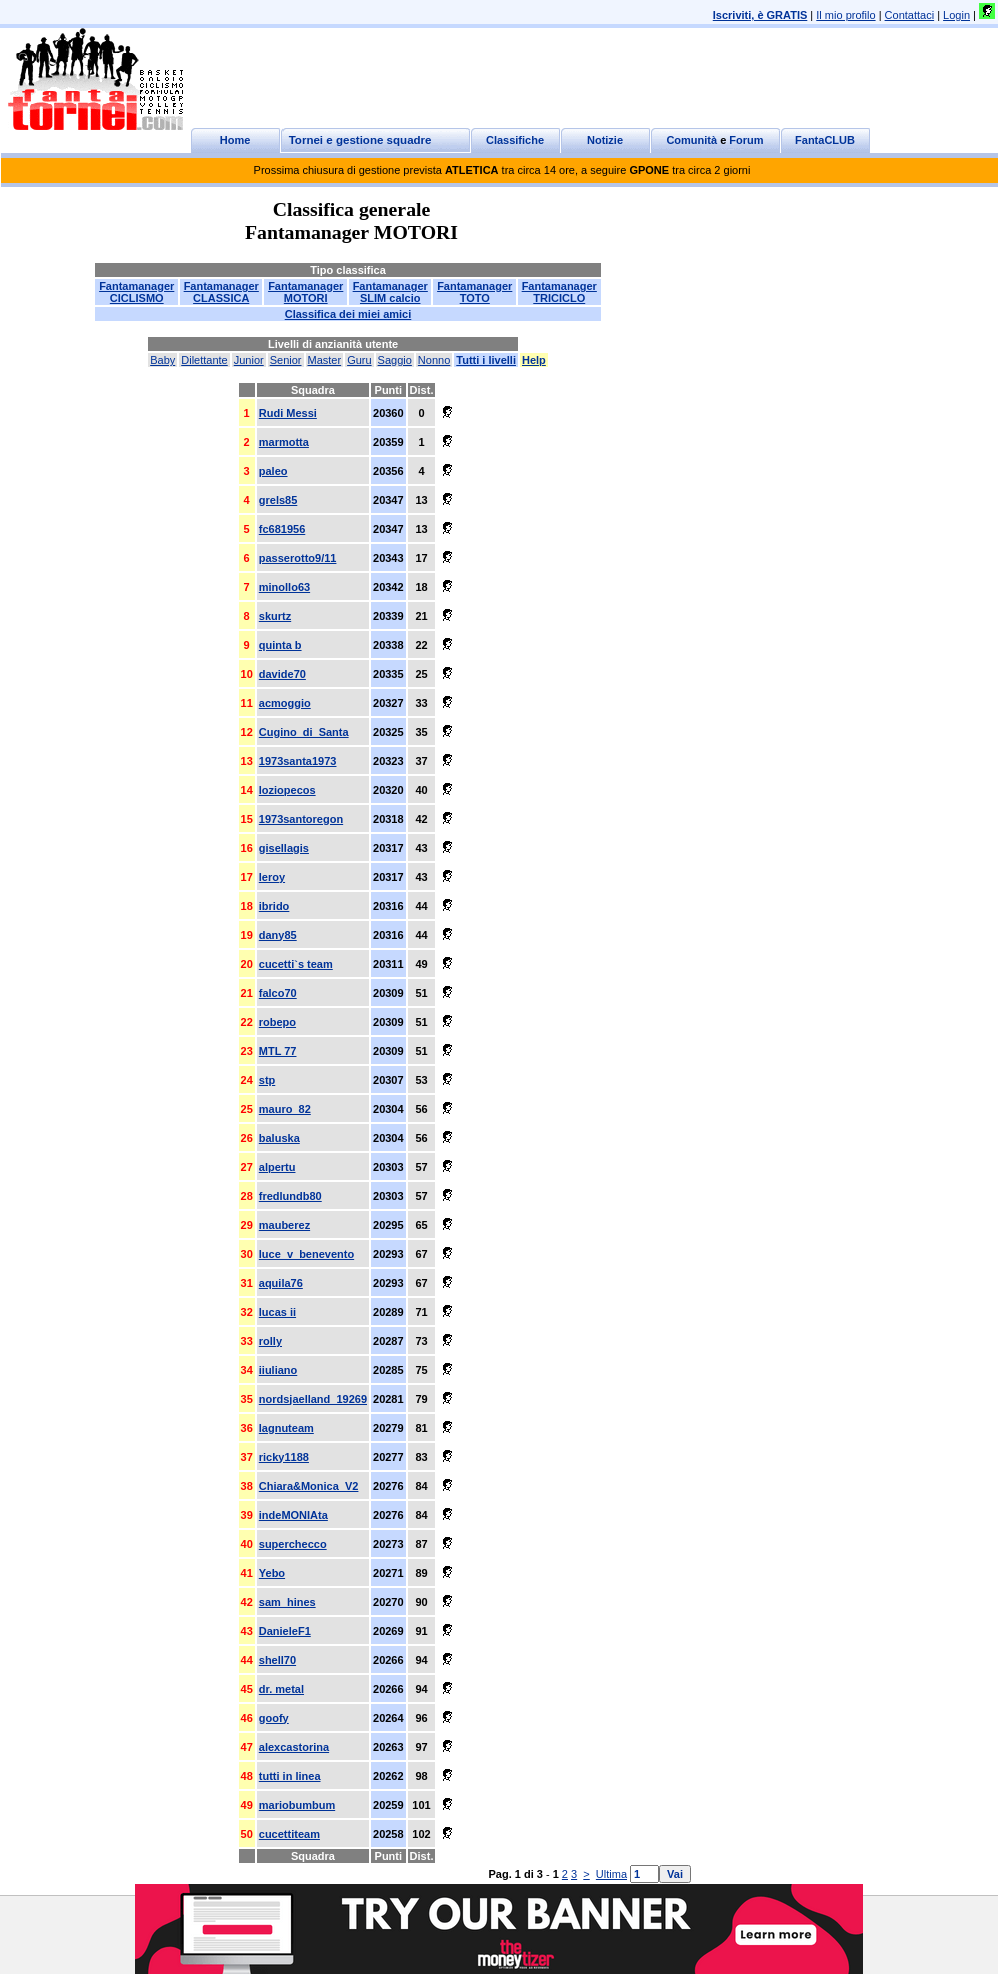  I want to click on indeMONIAta, so click(293, 1515).